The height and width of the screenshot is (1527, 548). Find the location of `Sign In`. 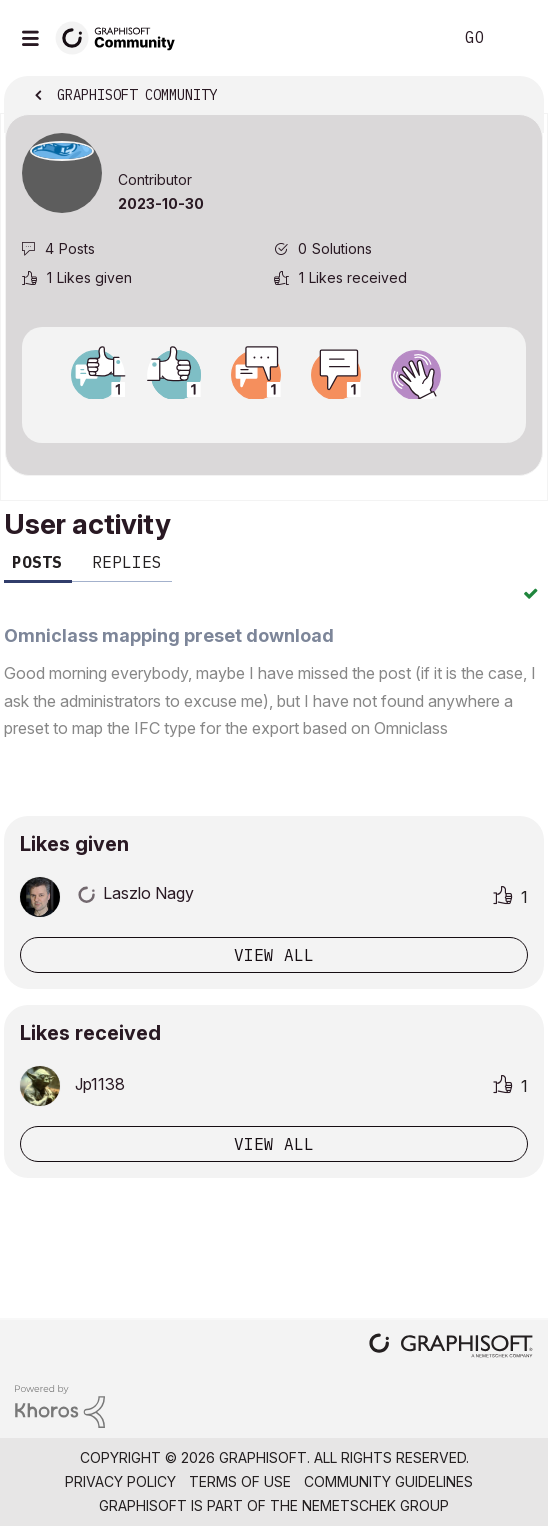

Sign In is located at coordinates (516, 38).